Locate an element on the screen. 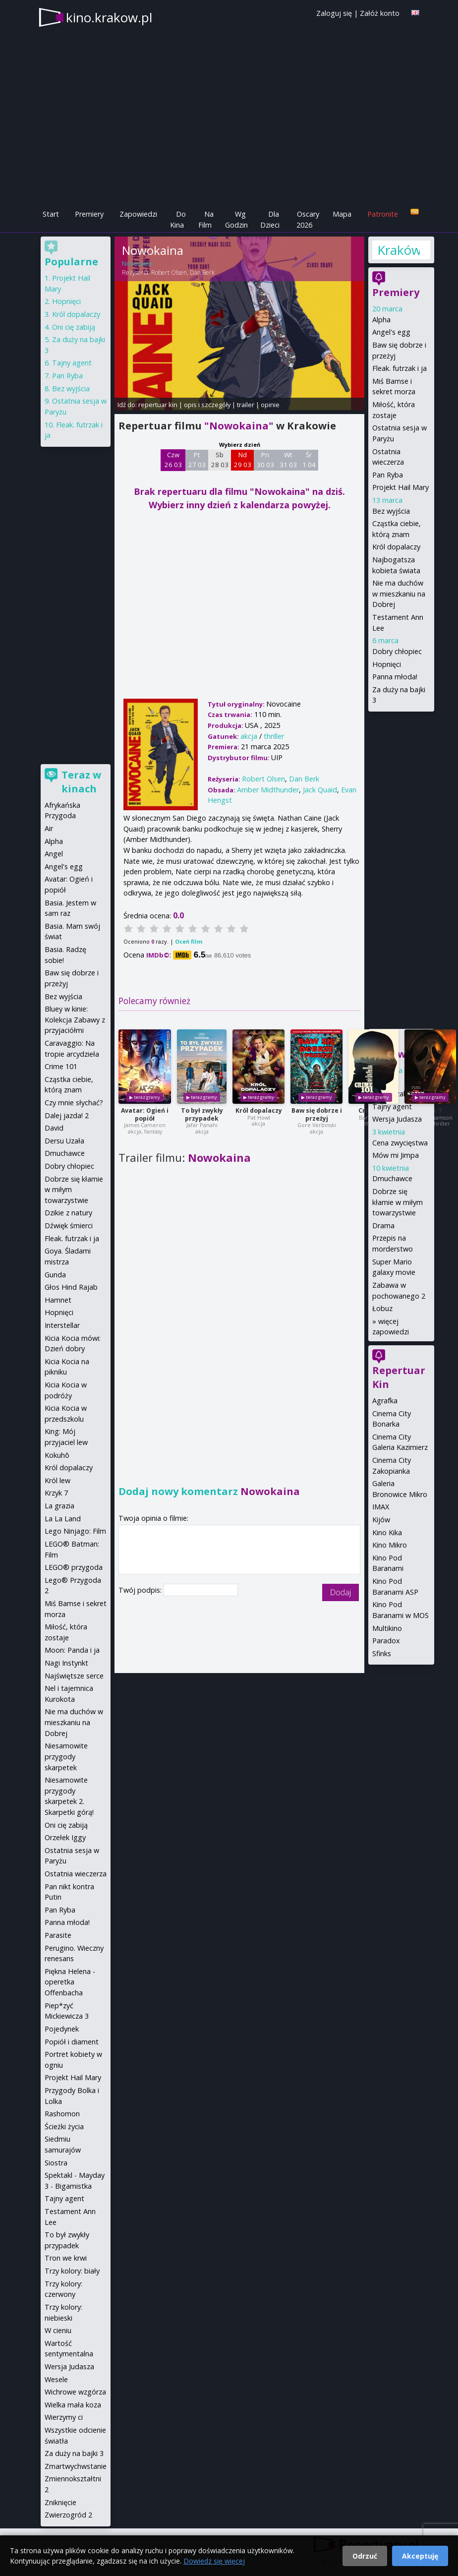 The image size is (458, 2576). Dźwięk śmierci is located at coordinates (69, 1225).